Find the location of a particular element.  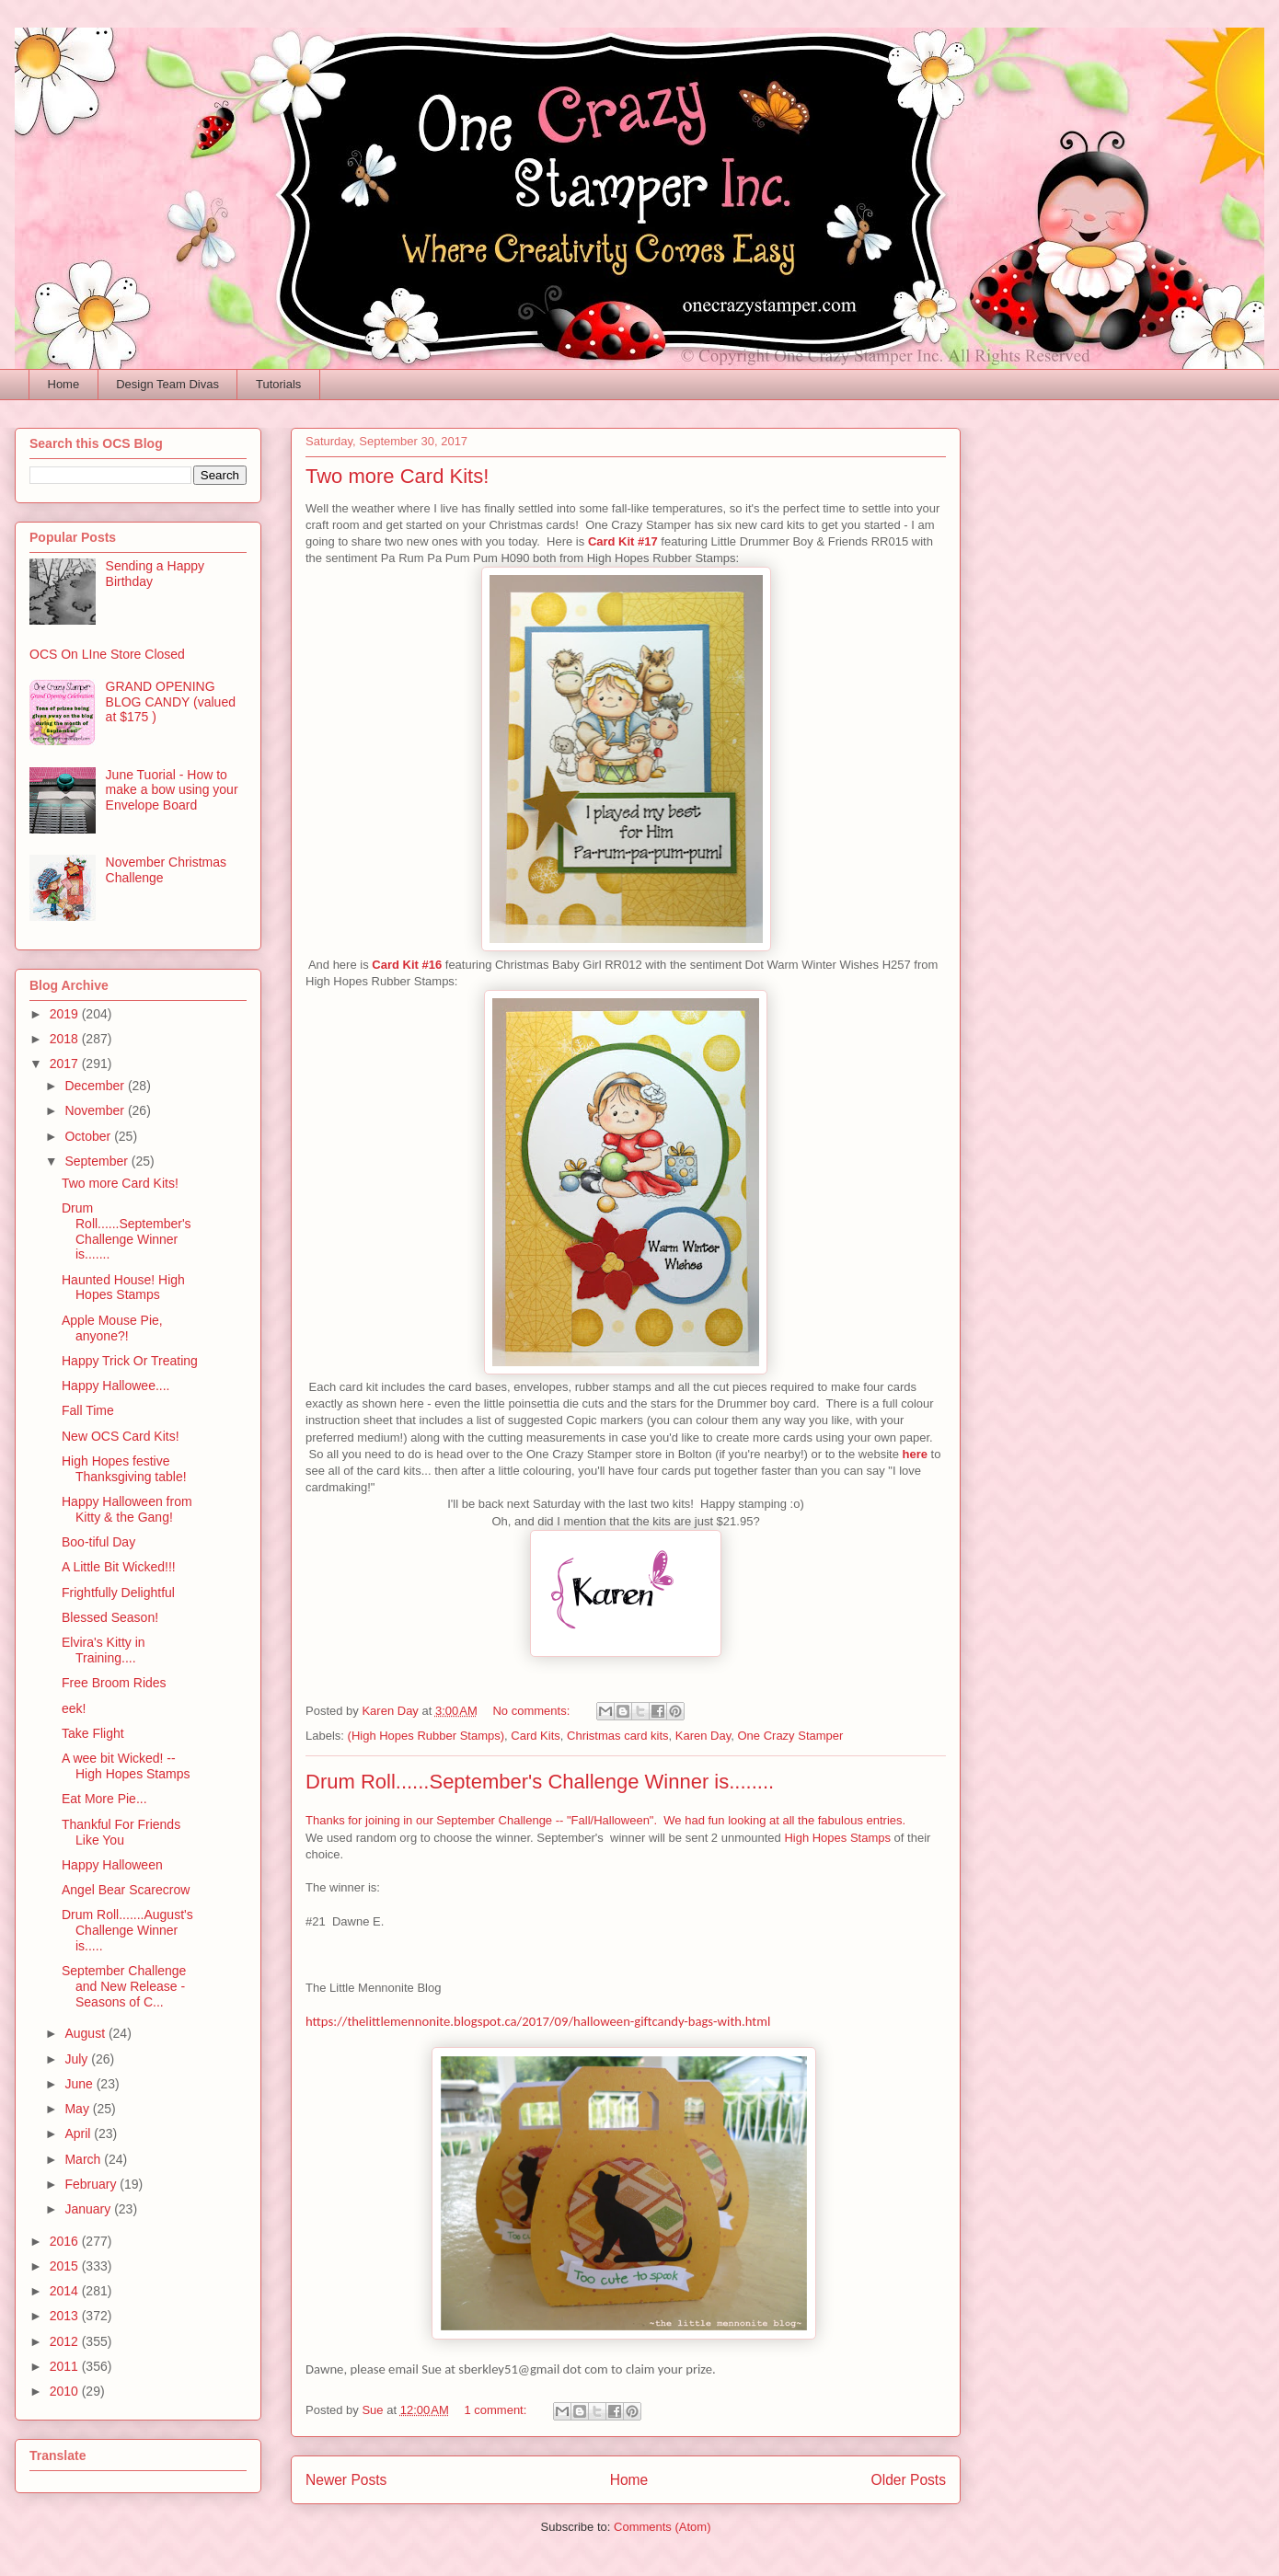

Happy Hallowee.... is located at coordinates (116, 1385).